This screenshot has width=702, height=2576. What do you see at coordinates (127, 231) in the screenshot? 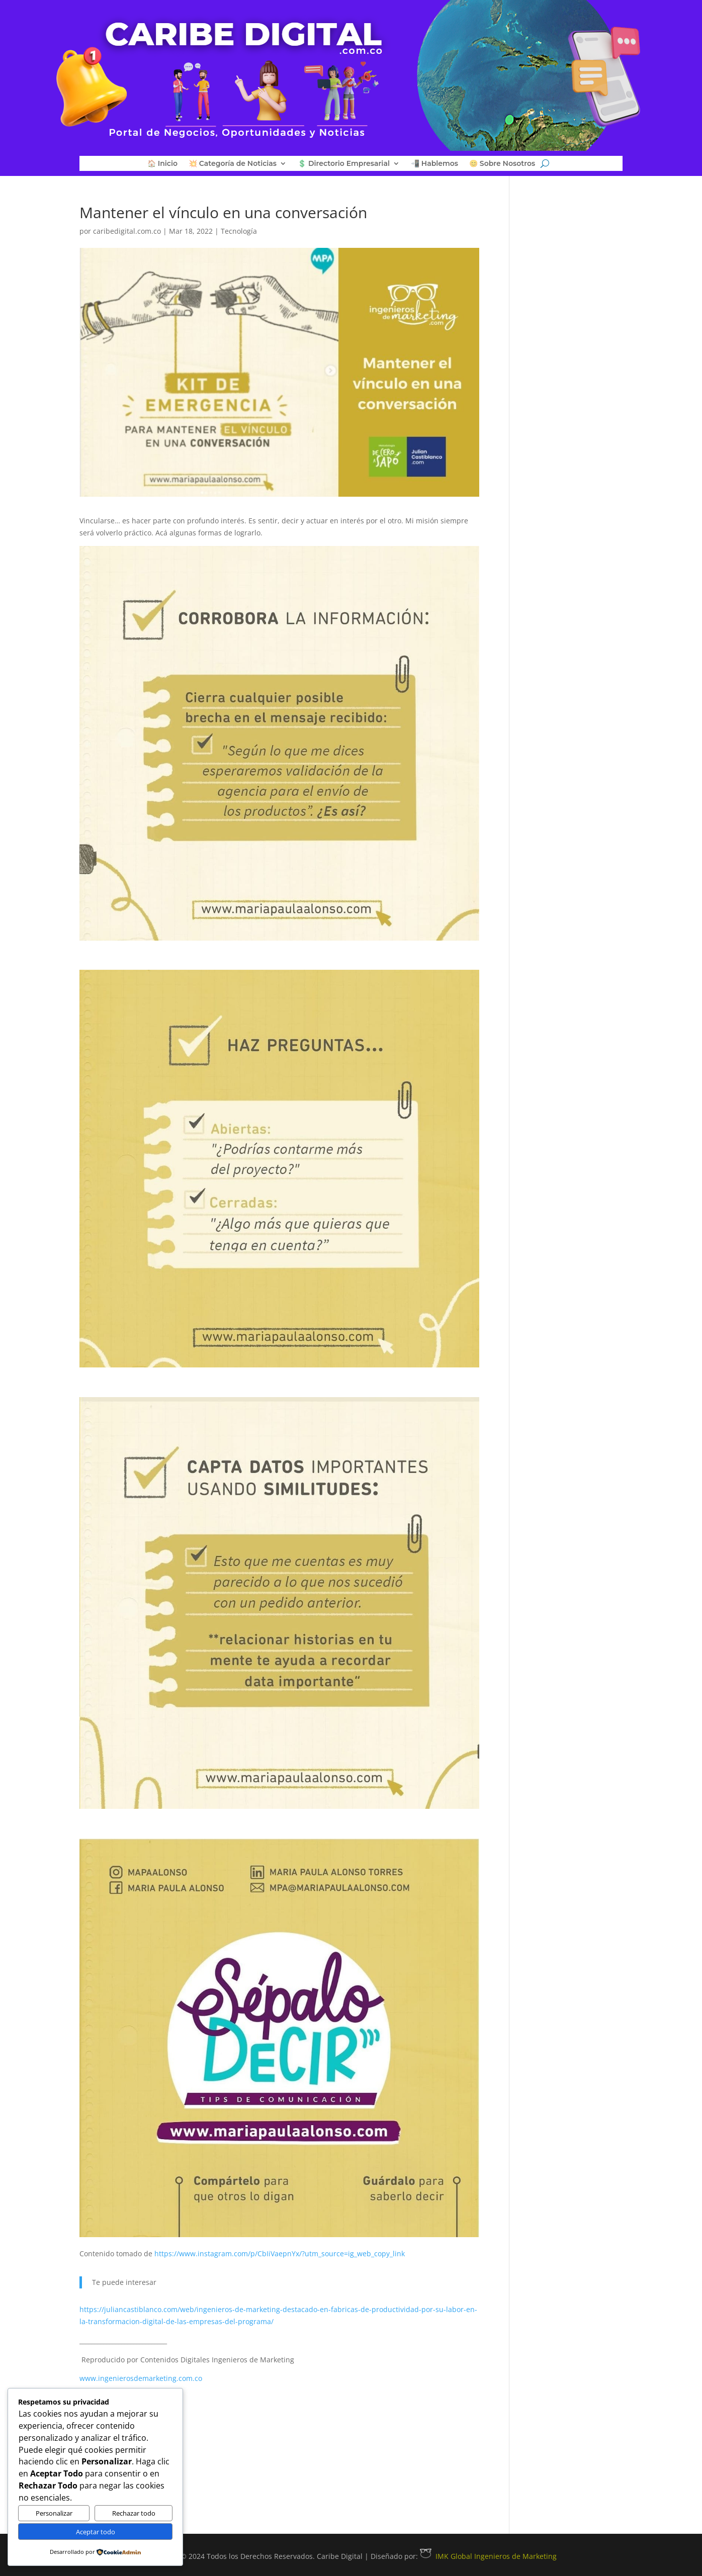
I see `caribedigital.com.co` at bounding box center [127, 231].